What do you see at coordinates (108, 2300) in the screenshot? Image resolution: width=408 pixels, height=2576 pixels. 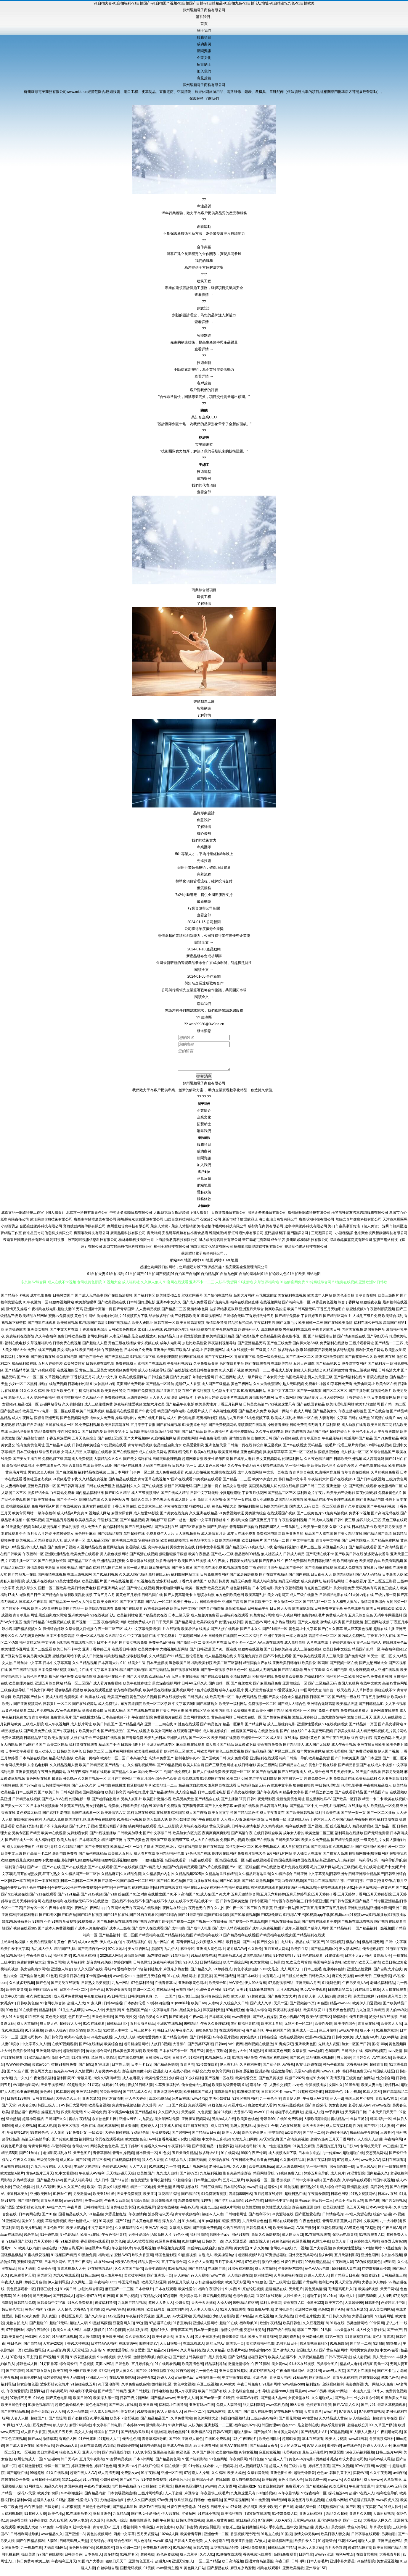 I see `91网黄` at bounding box center [108, 2300].